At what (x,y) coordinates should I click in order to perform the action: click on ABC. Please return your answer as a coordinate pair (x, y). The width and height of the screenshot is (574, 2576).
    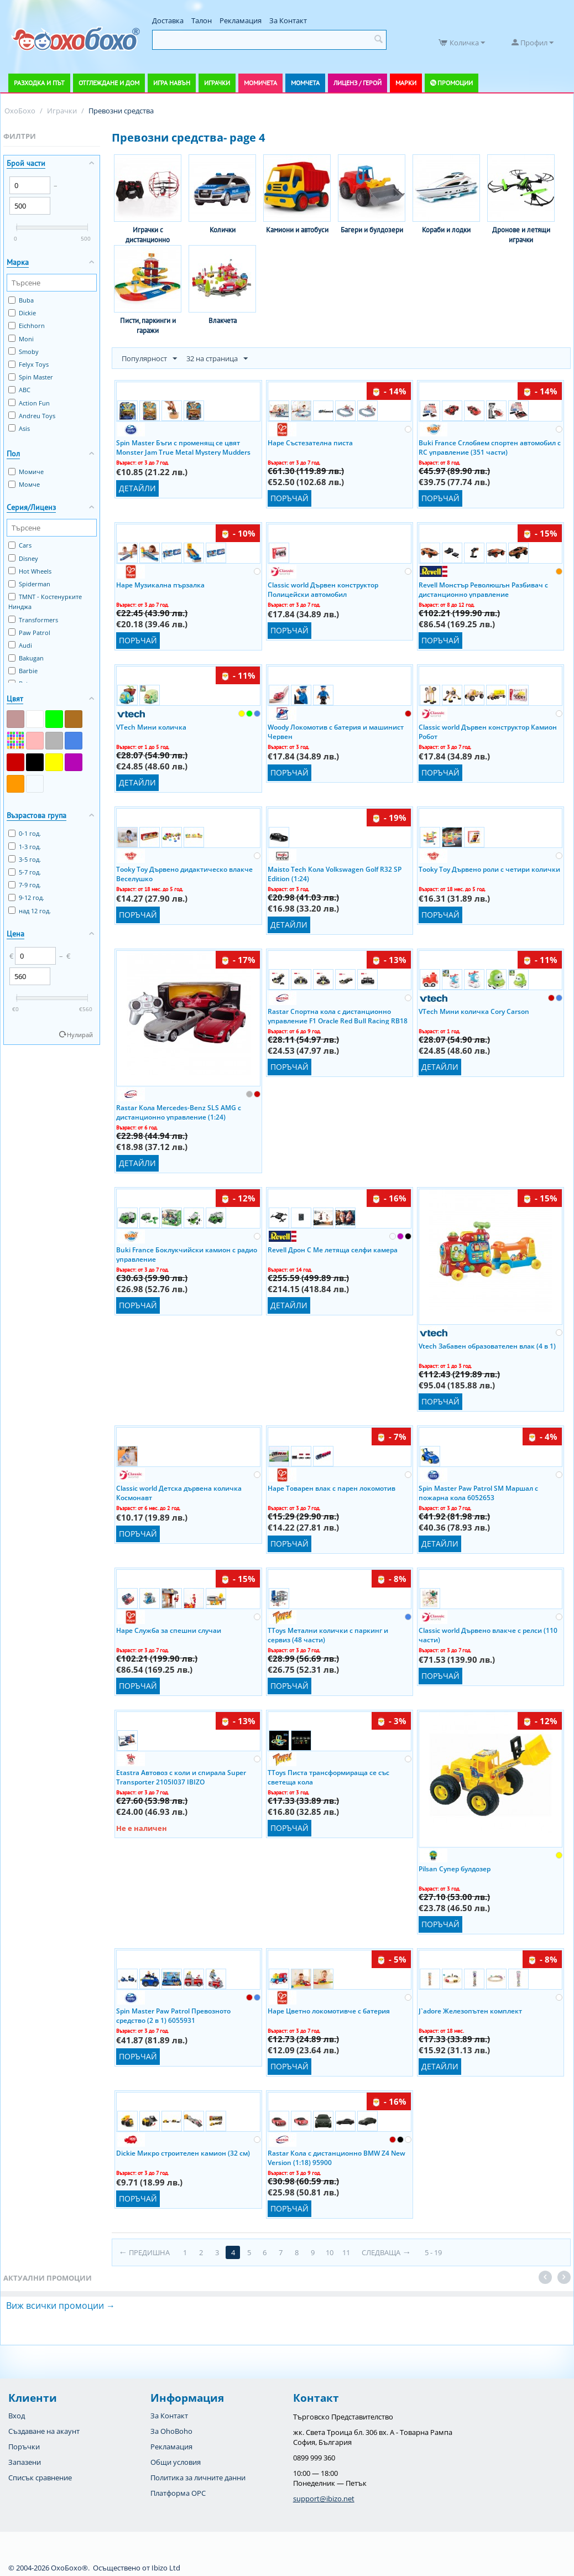
    Looking at the image, I should click on (19, 390).